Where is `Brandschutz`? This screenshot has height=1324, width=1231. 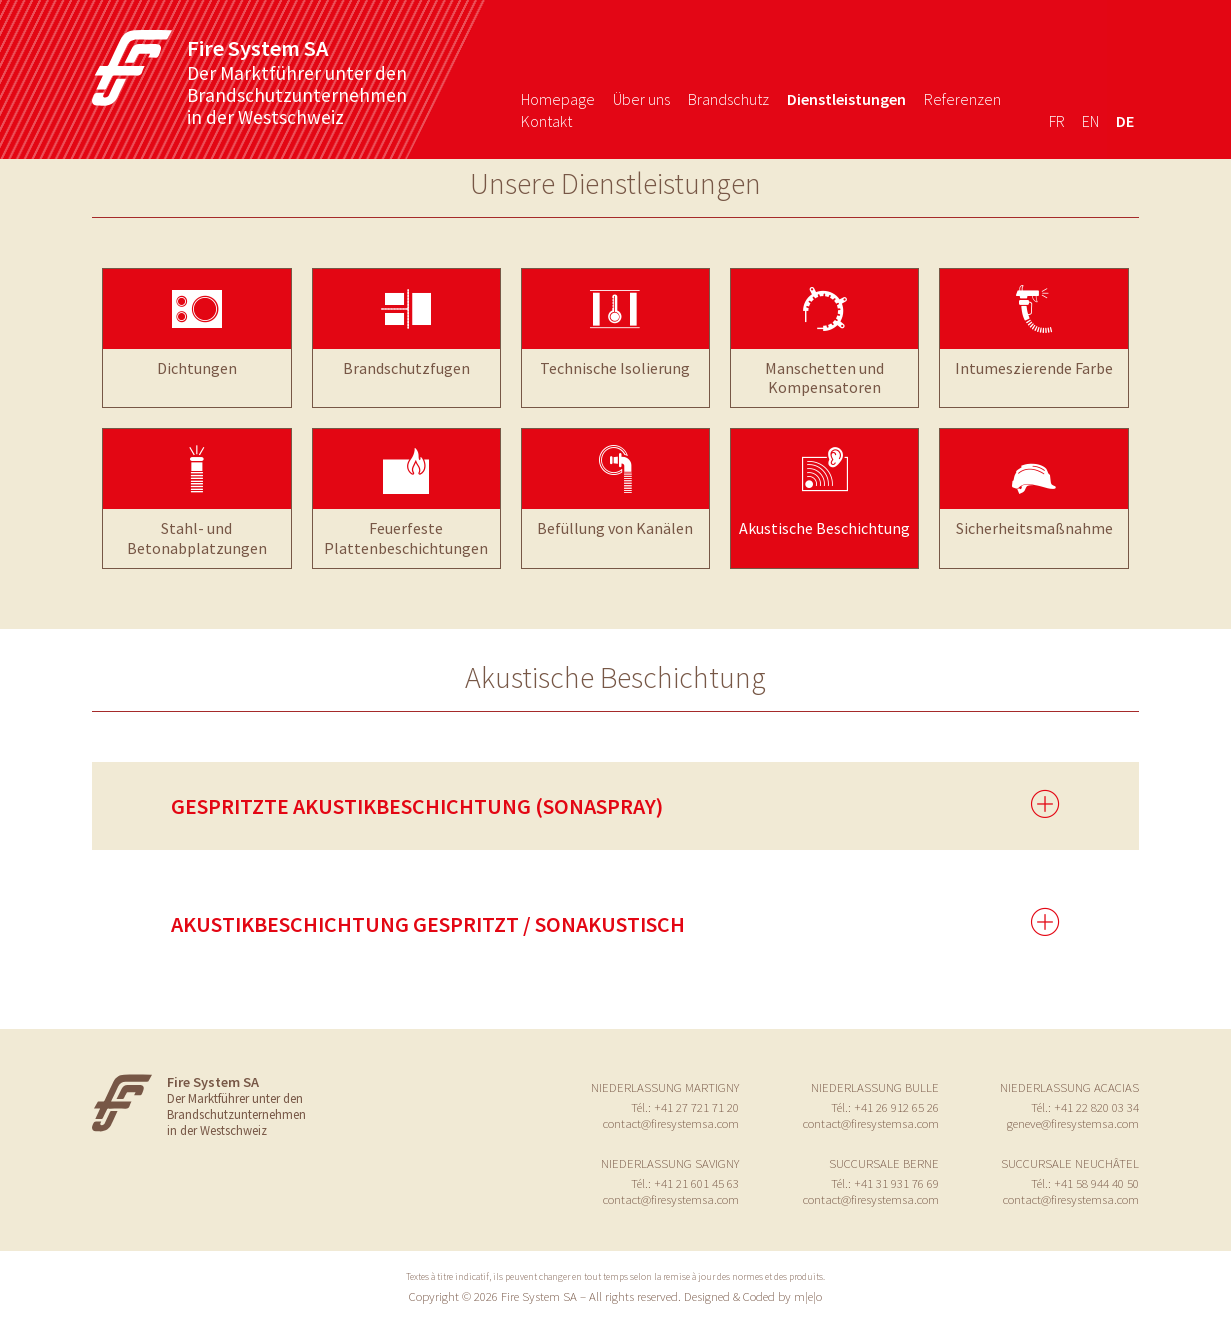 Brandschutz is located at coordinates (728, 99).